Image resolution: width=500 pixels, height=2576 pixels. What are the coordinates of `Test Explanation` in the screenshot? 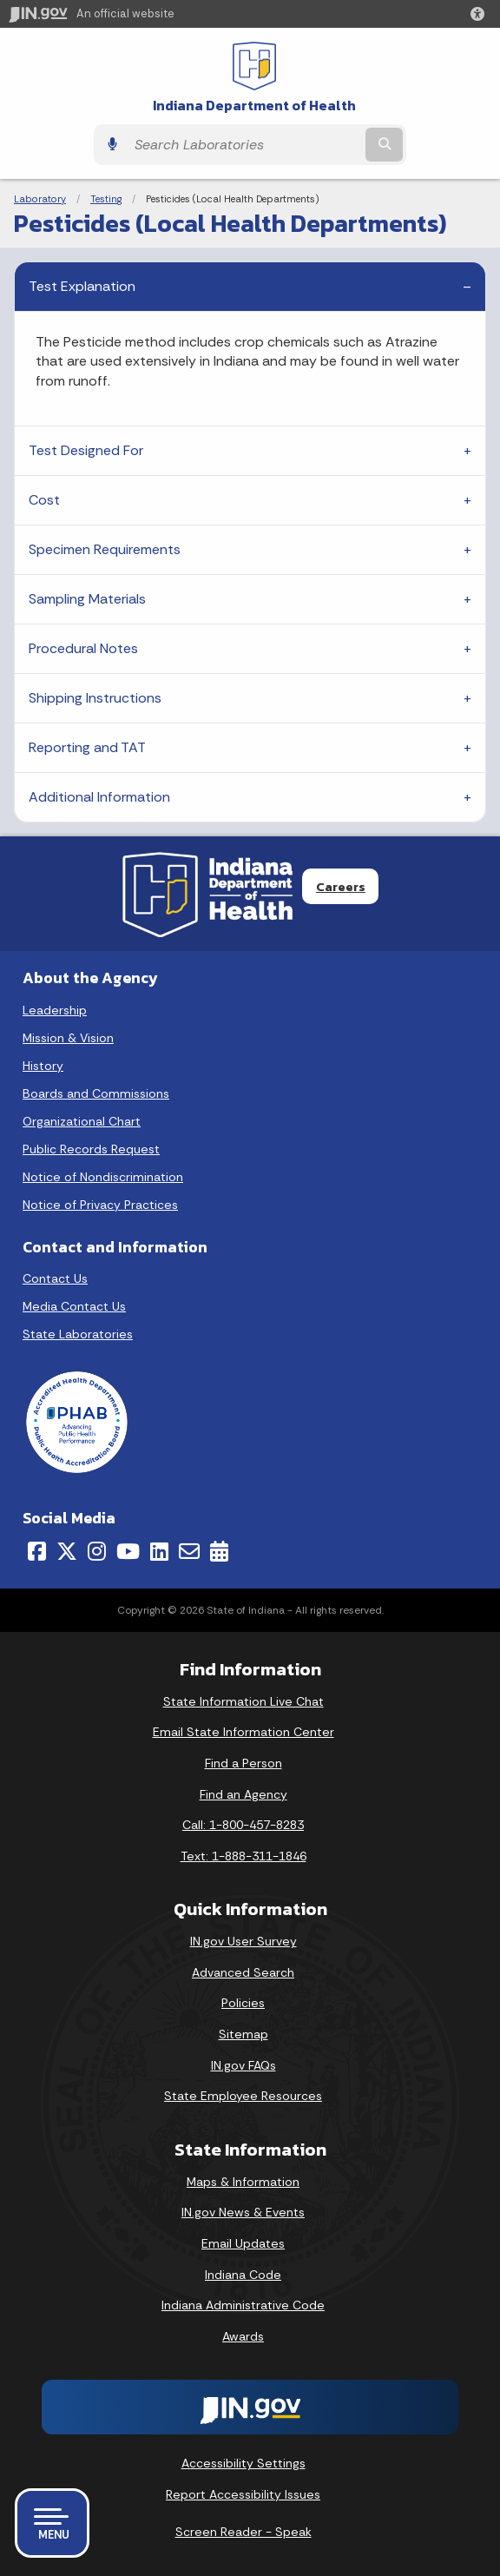 It's located at (82, 286).